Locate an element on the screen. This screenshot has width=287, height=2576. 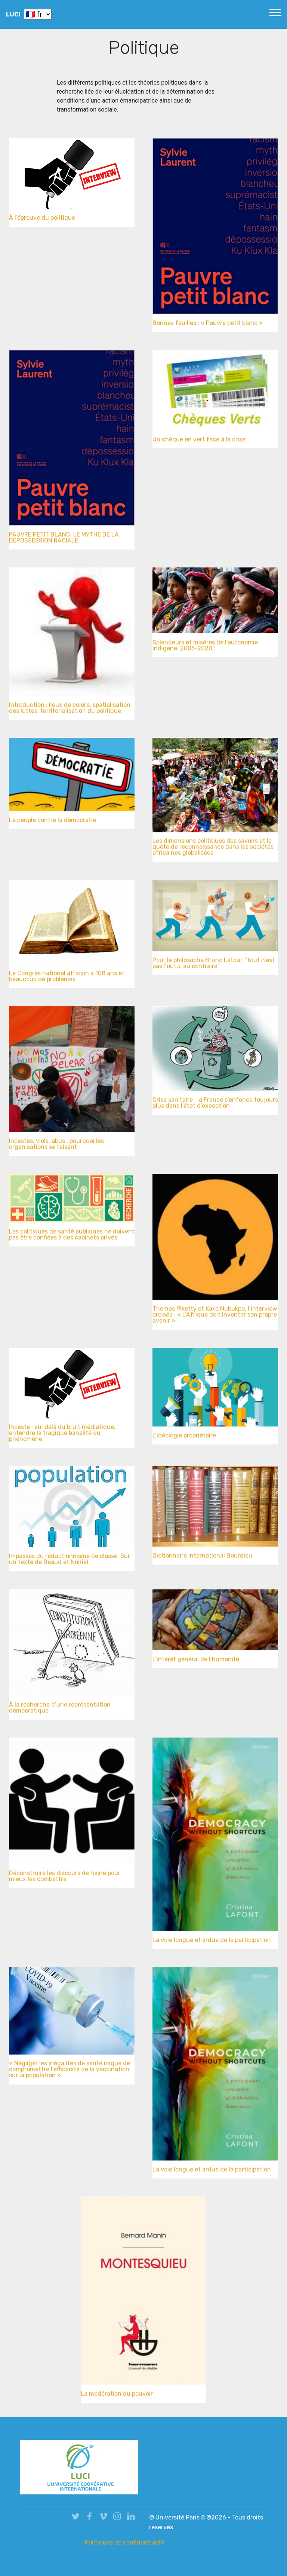
Le Congrès national africain a 108 ans et beaucoup de problèmes is located at coordinates (66, 979).